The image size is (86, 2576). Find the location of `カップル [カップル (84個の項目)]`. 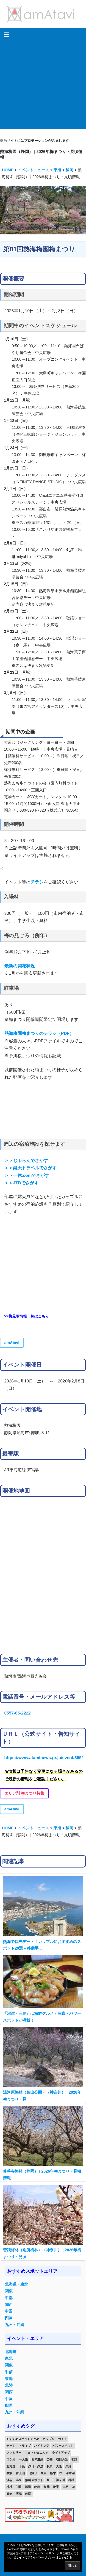

カップル [カップル (84個の項目)] is located at coordinates (49, 2439).